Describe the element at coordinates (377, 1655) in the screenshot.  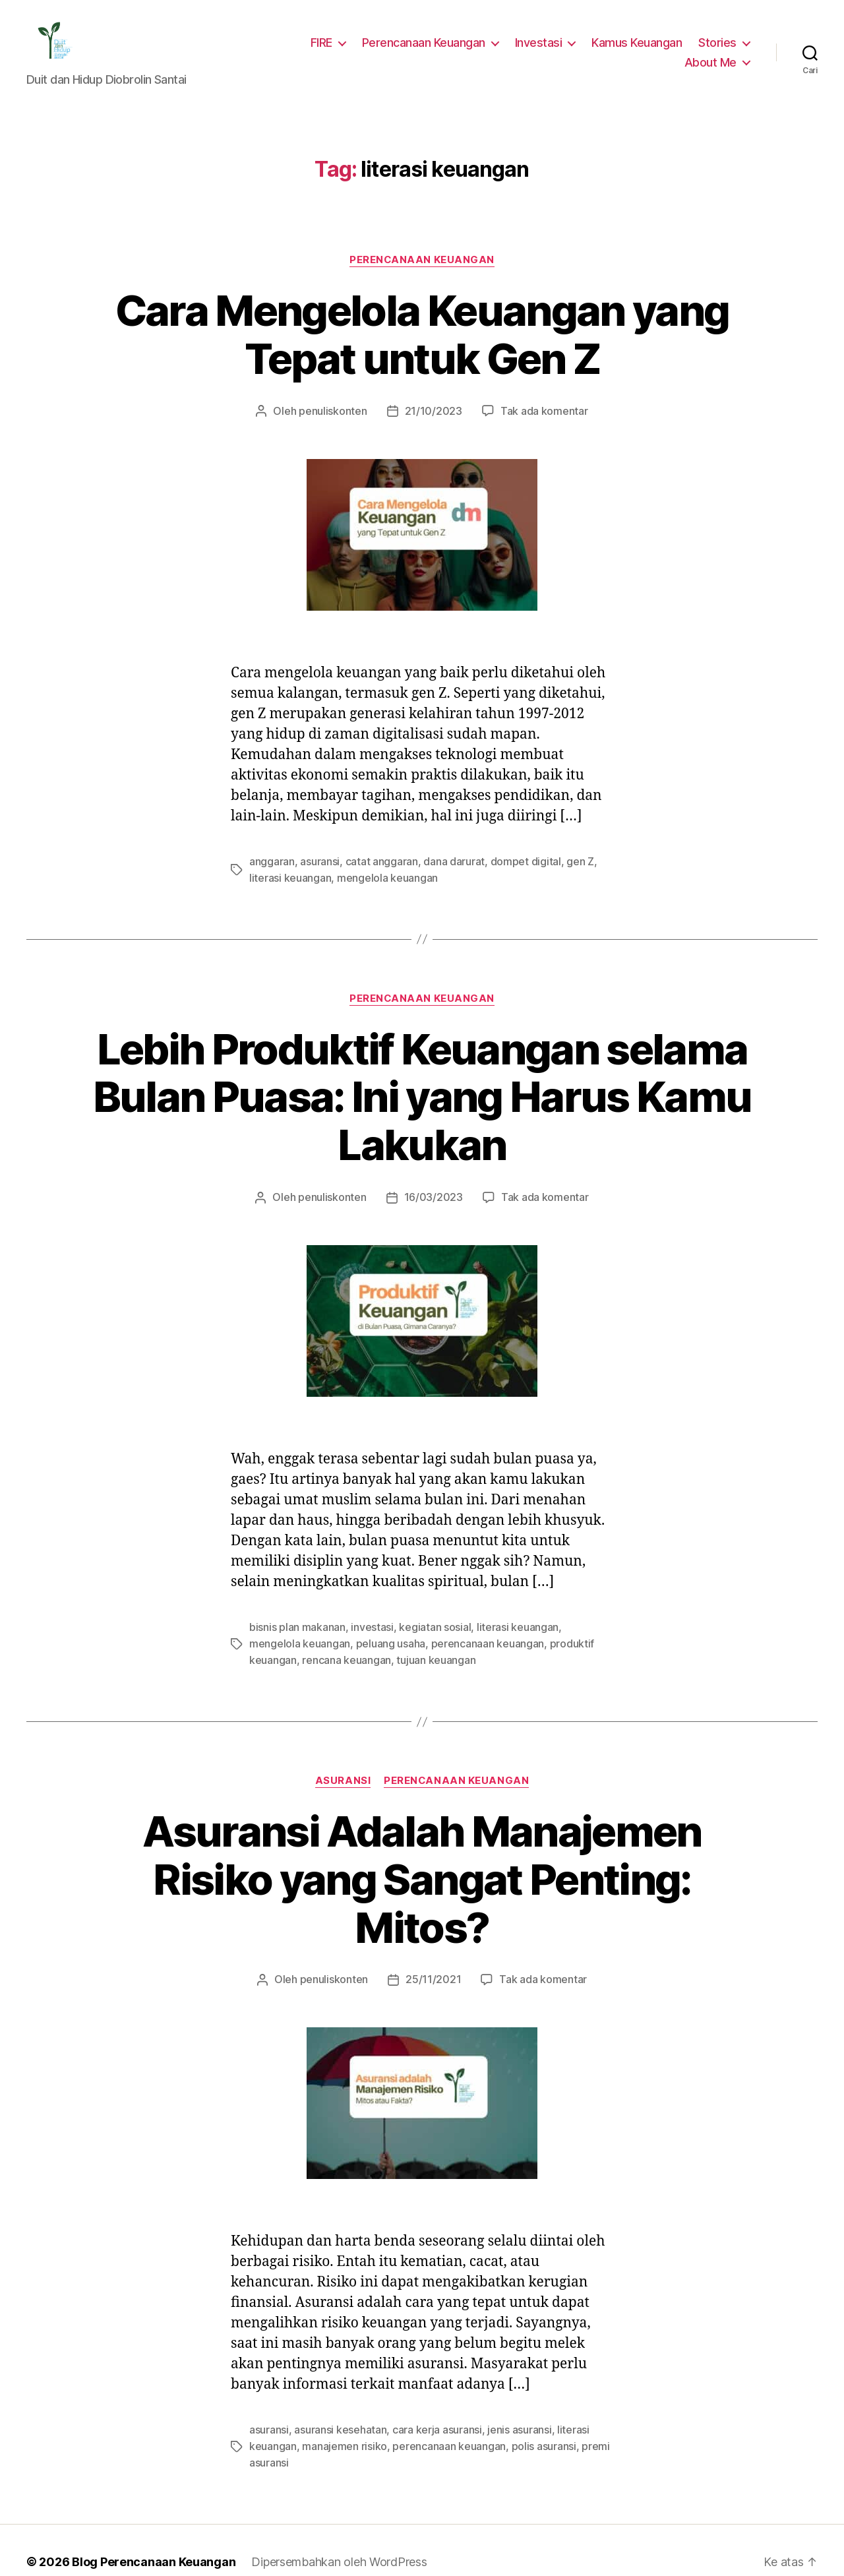
I see `tujuan keuangan` at that location.